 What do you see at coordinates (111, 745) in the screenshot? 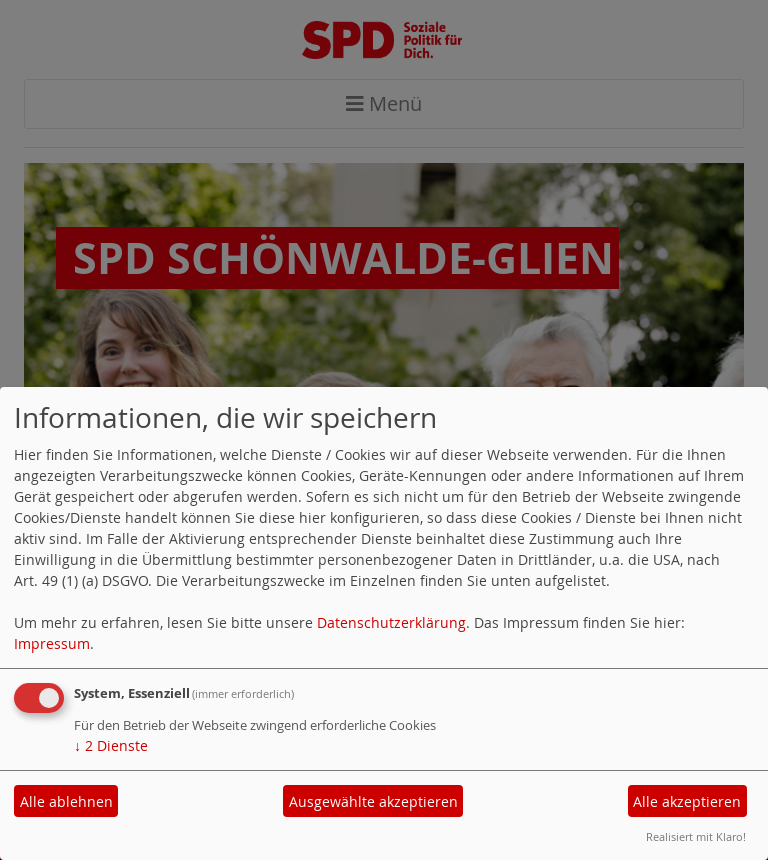
I see `2 Dienste` at bounding box center [111, 745].